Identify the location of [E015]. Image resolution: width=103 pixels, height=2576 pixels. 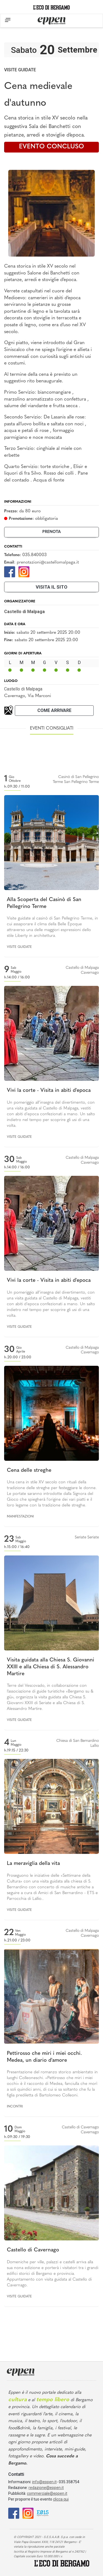
(43, 2512).